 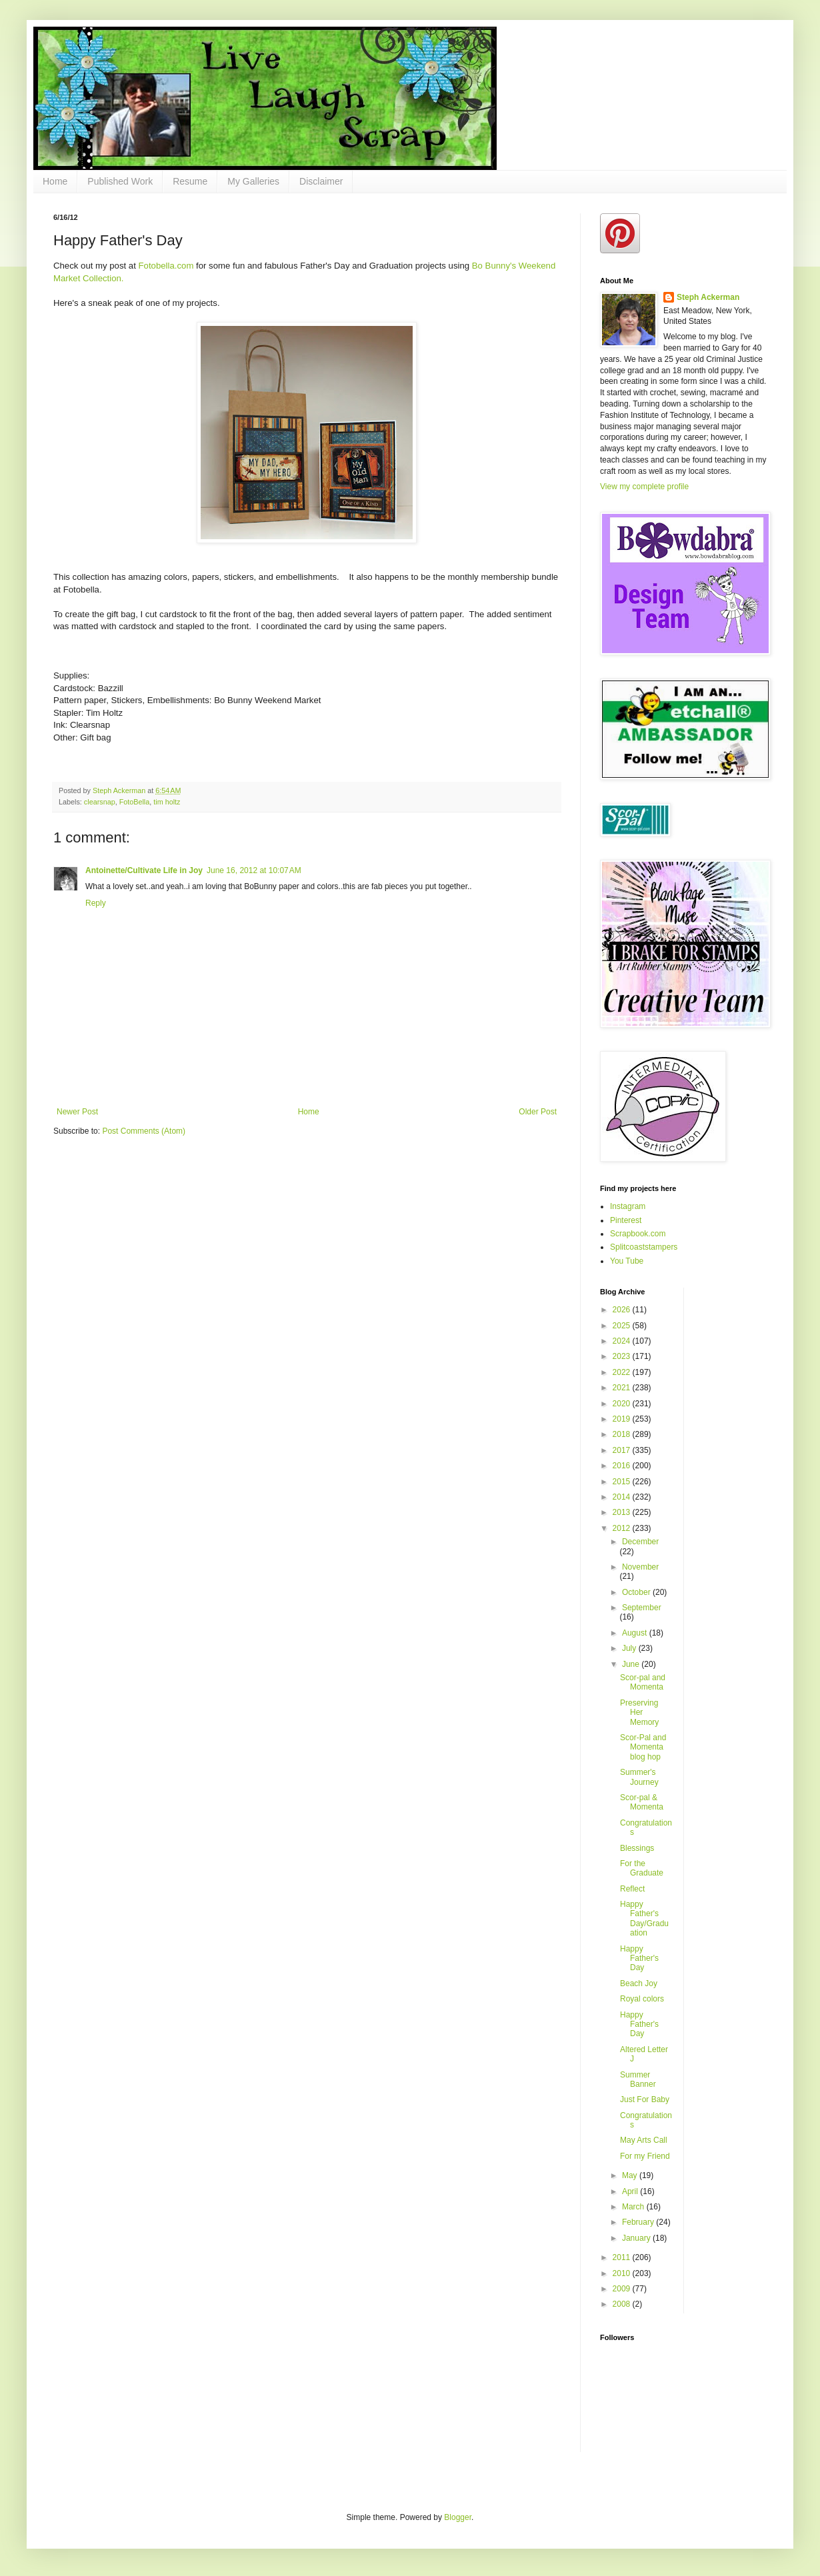 What do you see at coordinates (166, 802) in the screenshot?
I see `tim holtz` at bounding box center [166, 802].